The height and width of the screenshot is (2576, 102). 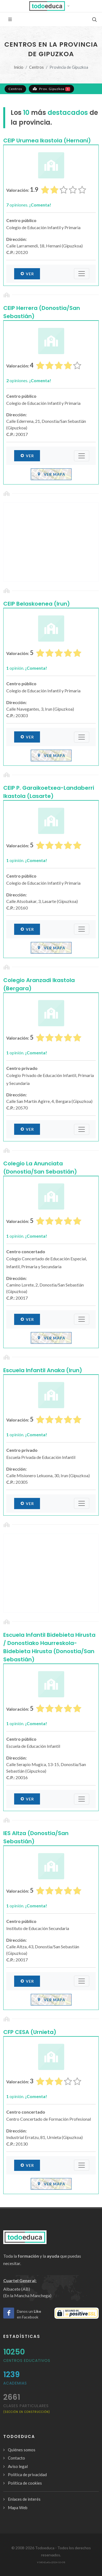 I want to click on opinión., so click(x=26, y=668).